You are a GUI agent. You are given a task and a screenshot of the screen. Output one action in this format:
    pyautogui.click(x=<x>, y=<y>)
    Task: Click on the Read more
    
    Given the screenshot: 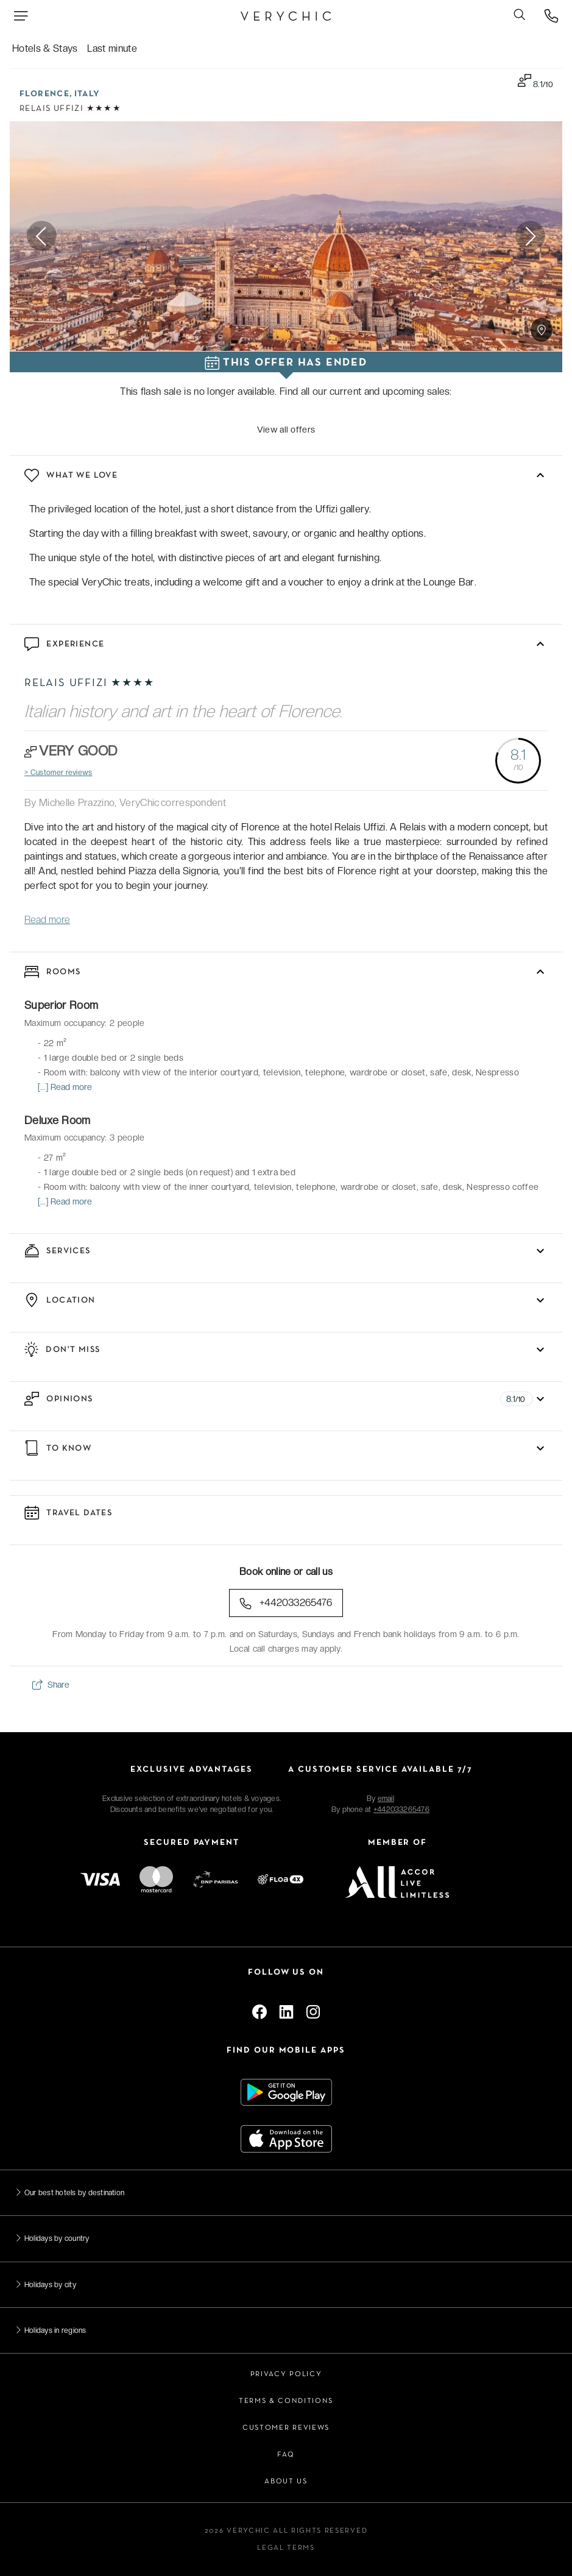 What is the action you would take?
    pyautogui.click(x=47, y=919)
    